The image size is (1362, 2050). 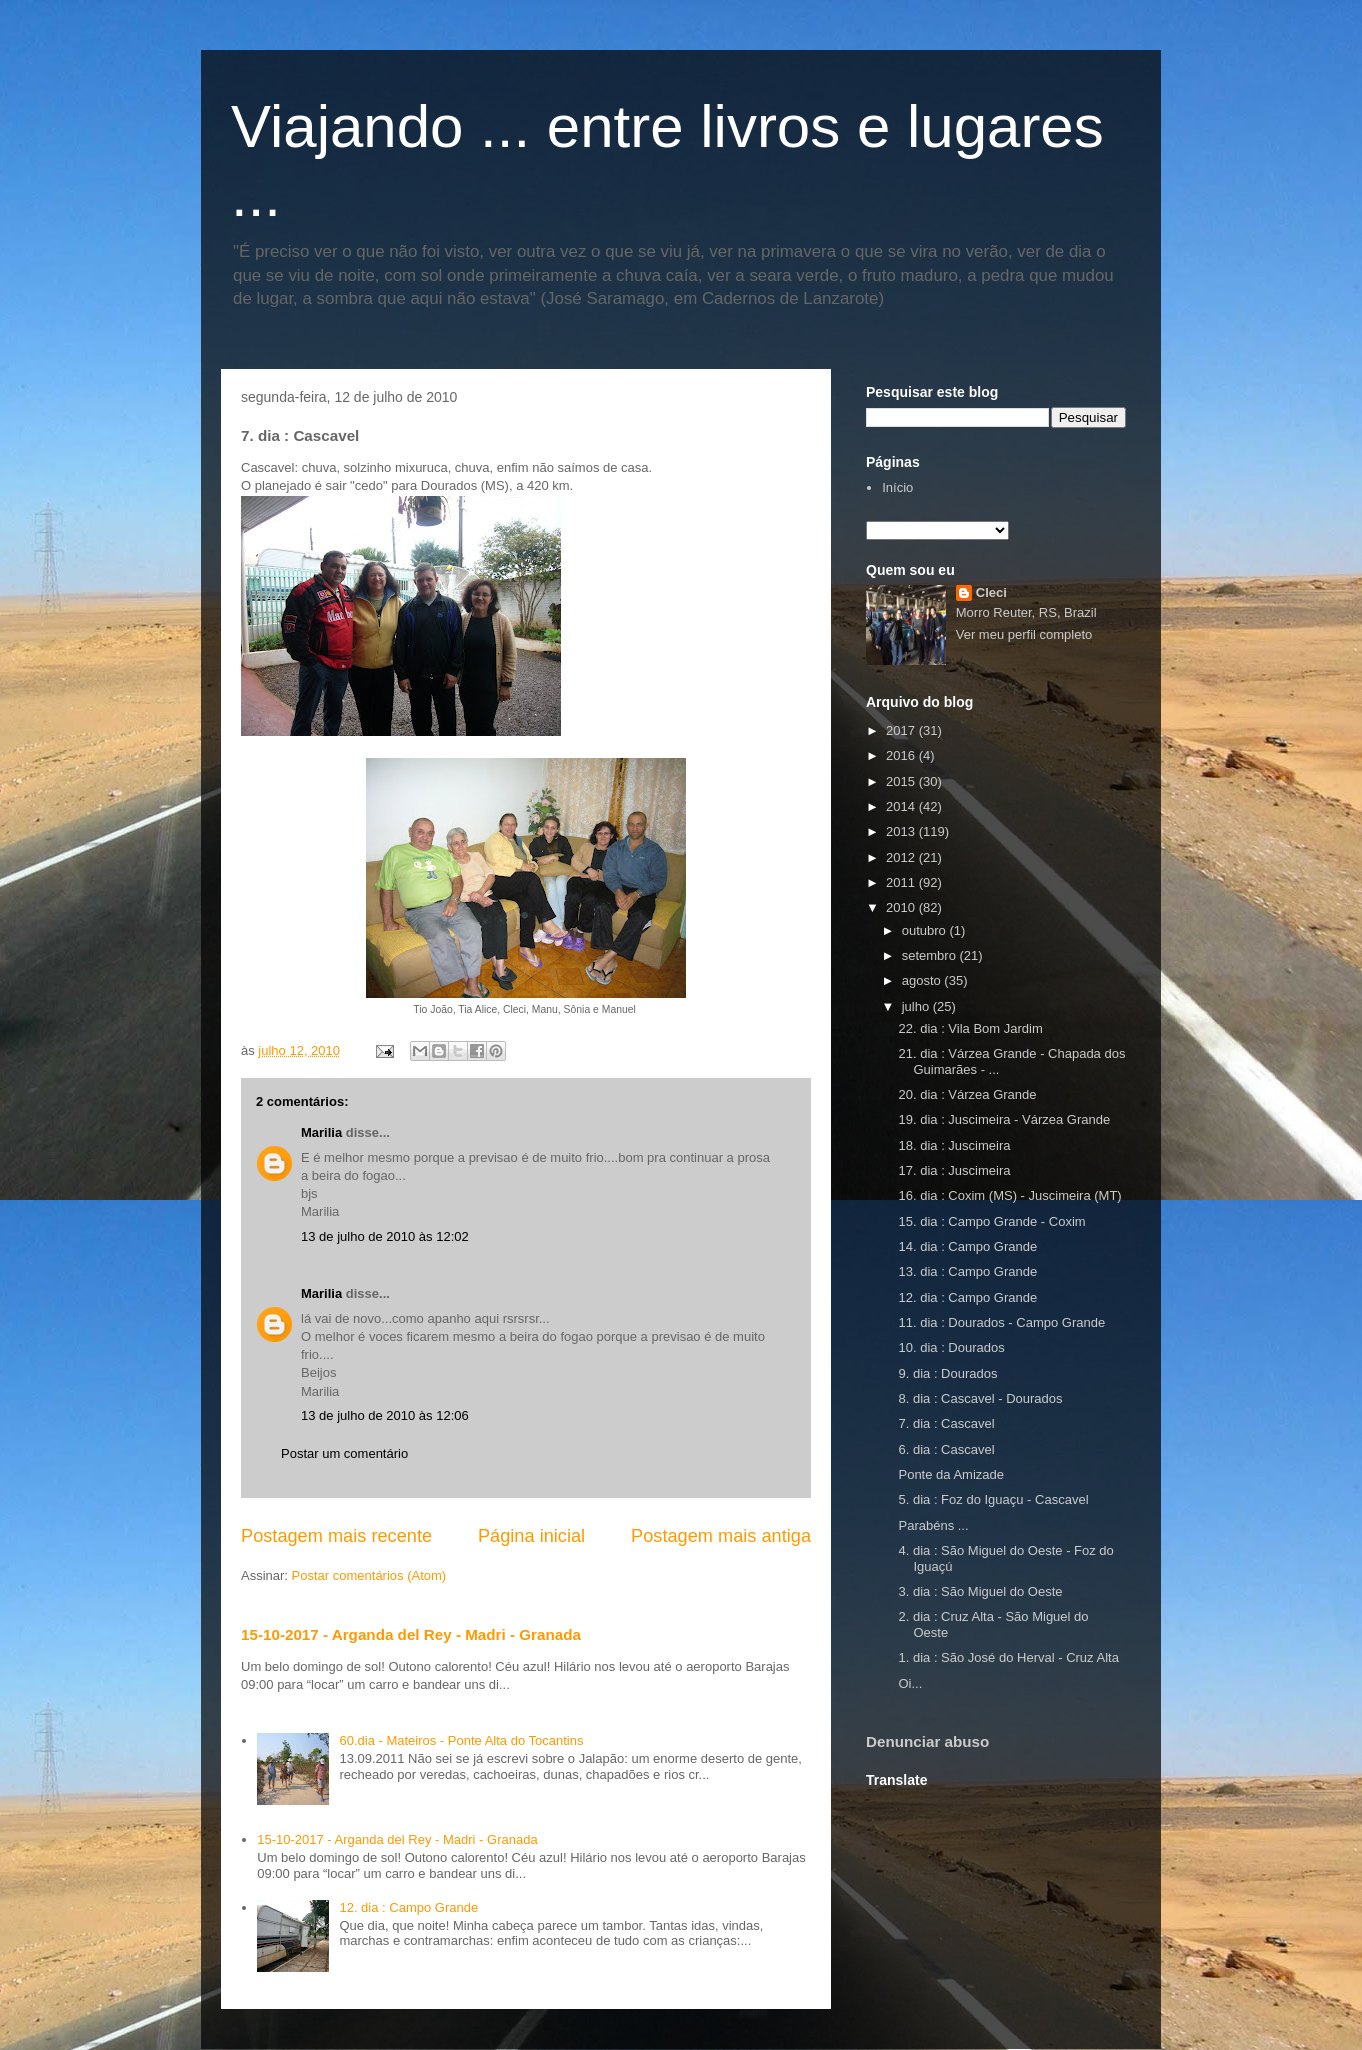 What do you see at coordinates (369, 1575) in the screenshot?
I see `Postar comentários (Atom)` at bounding box center [369, 1575].